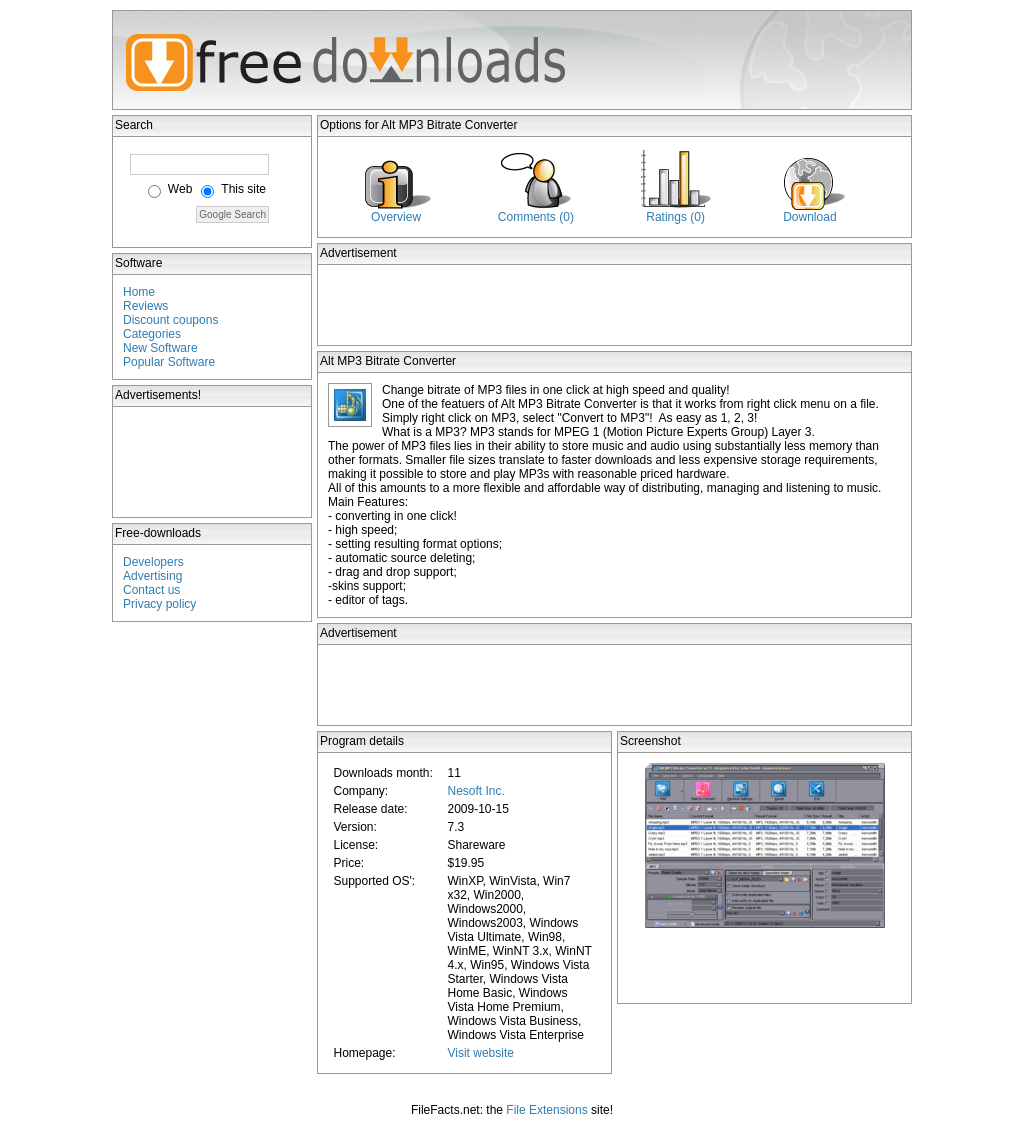  Describe the element at coordinates (159, 604) in the screenshot. I see `Privacy policy` at that location.